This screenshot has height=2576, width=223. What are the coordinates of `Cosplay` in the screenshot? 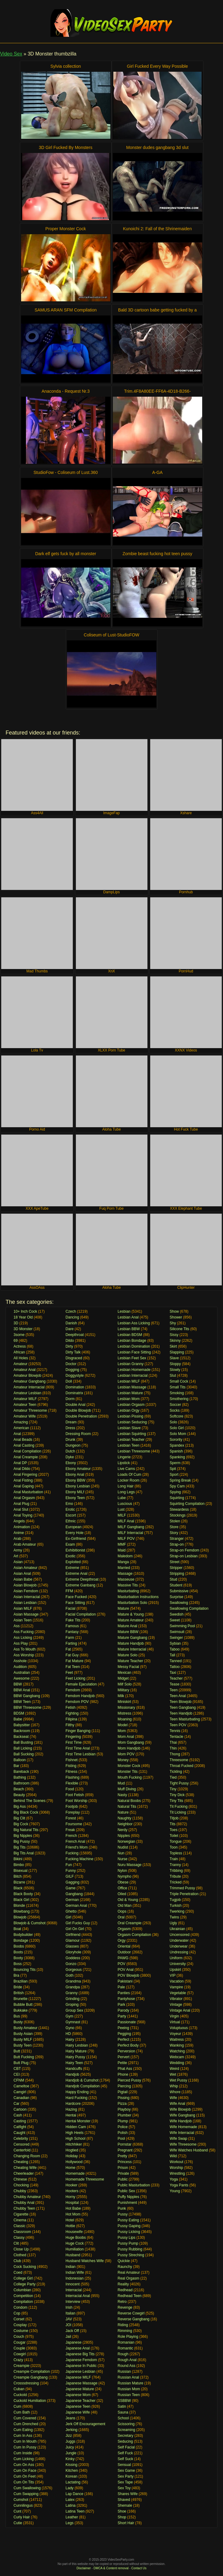 It's located at (20, 2325).